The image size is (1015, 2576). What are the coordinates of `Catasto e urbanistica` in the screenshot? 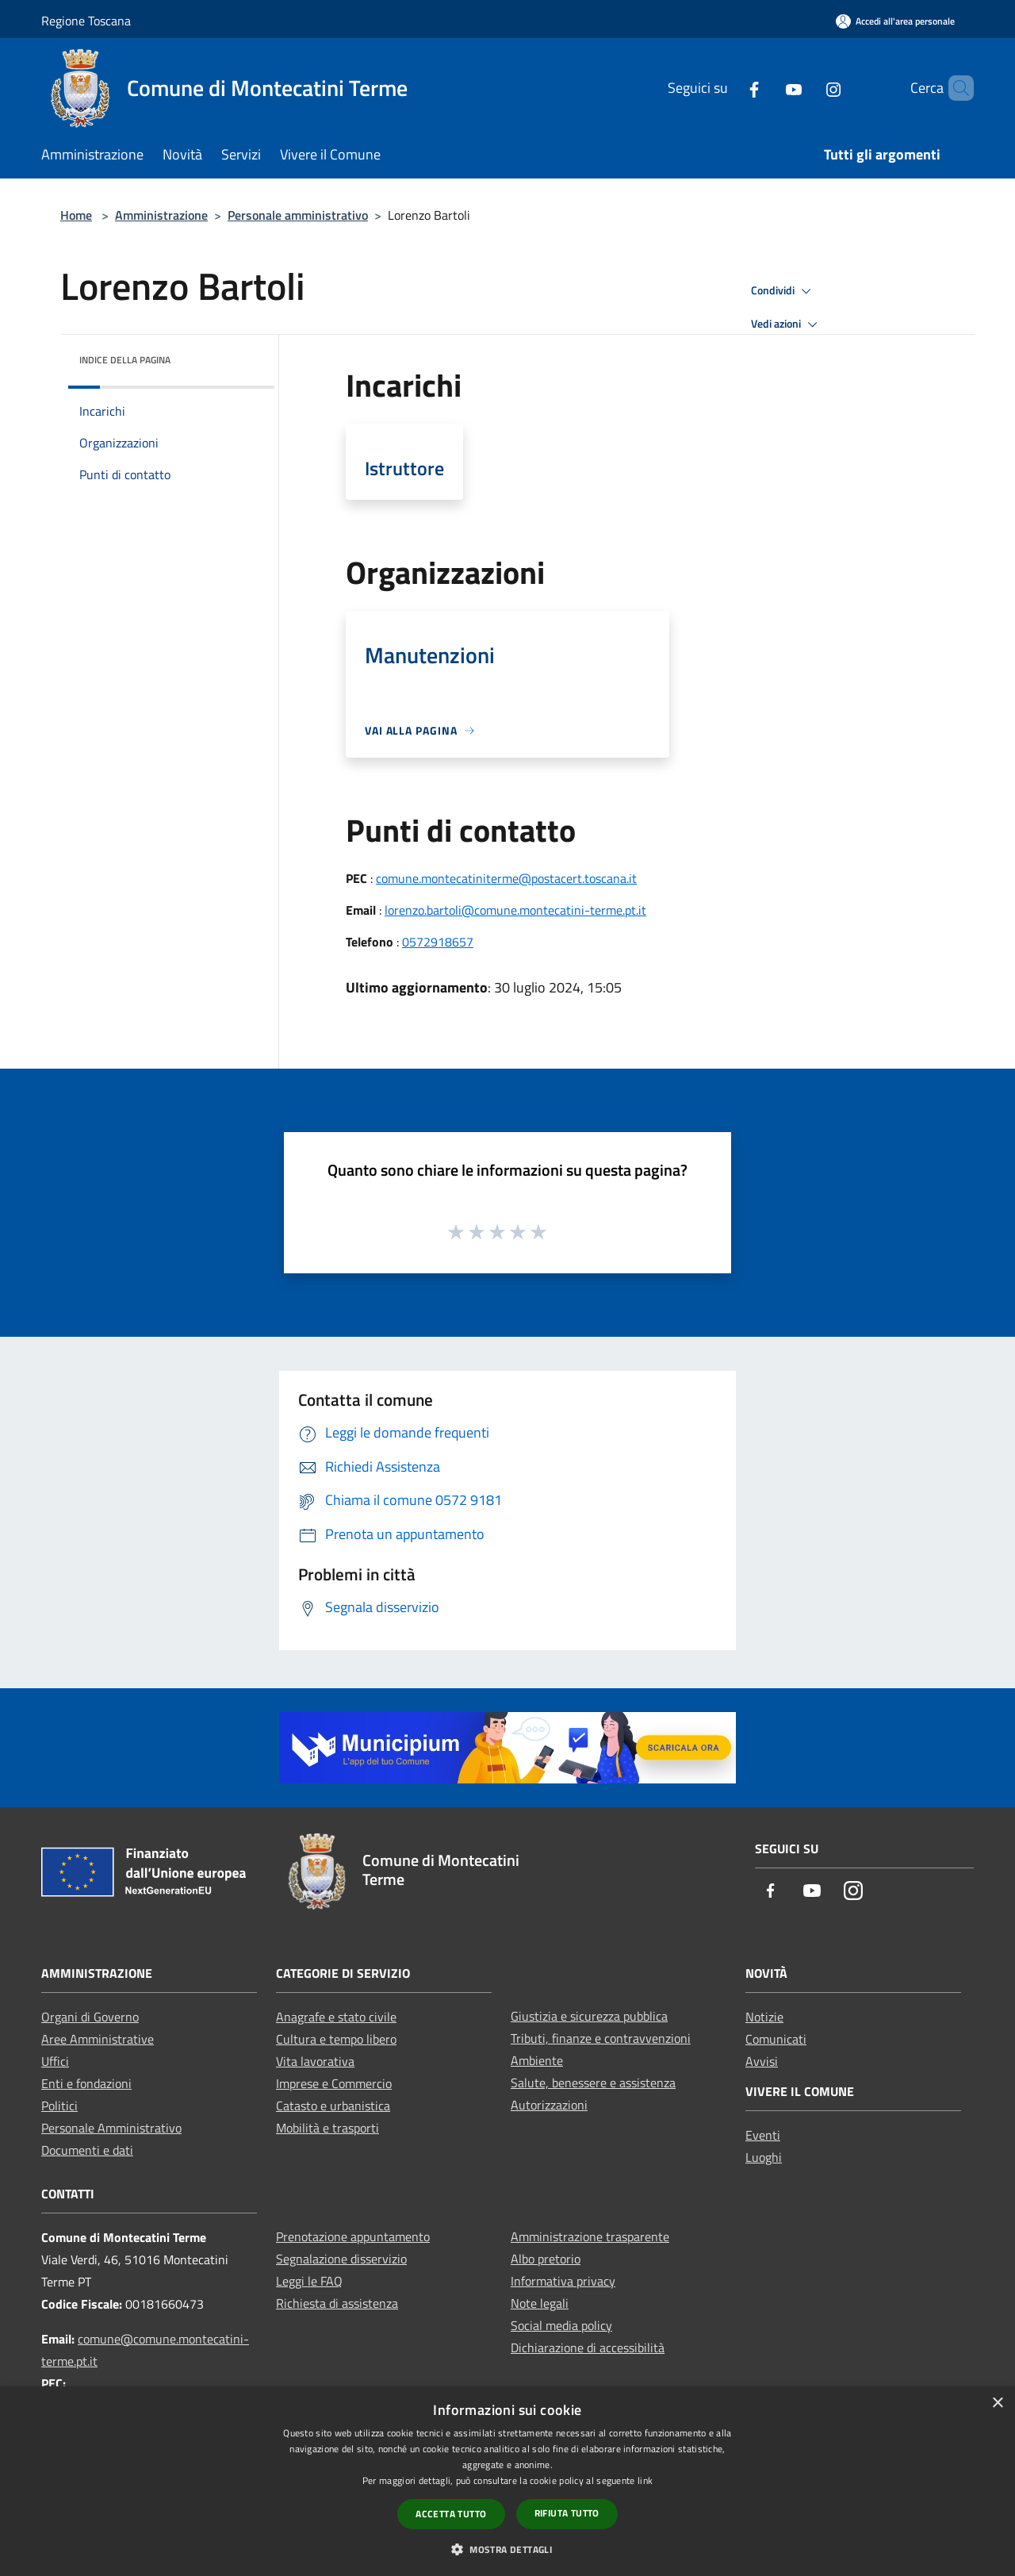 It's located at (333, 2105).